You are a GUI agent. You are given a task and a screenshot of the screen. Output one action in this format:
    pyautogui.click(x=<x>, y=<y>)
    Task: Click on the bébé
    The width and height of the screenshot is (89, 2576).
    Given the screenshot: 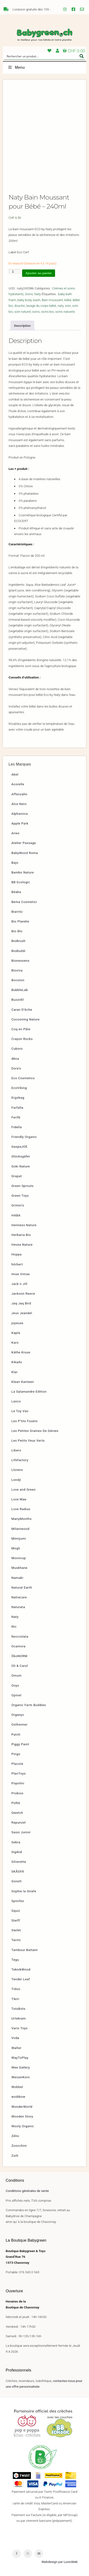 What is the action you would take?
    pyautogui.click(x=67, y=300)
    